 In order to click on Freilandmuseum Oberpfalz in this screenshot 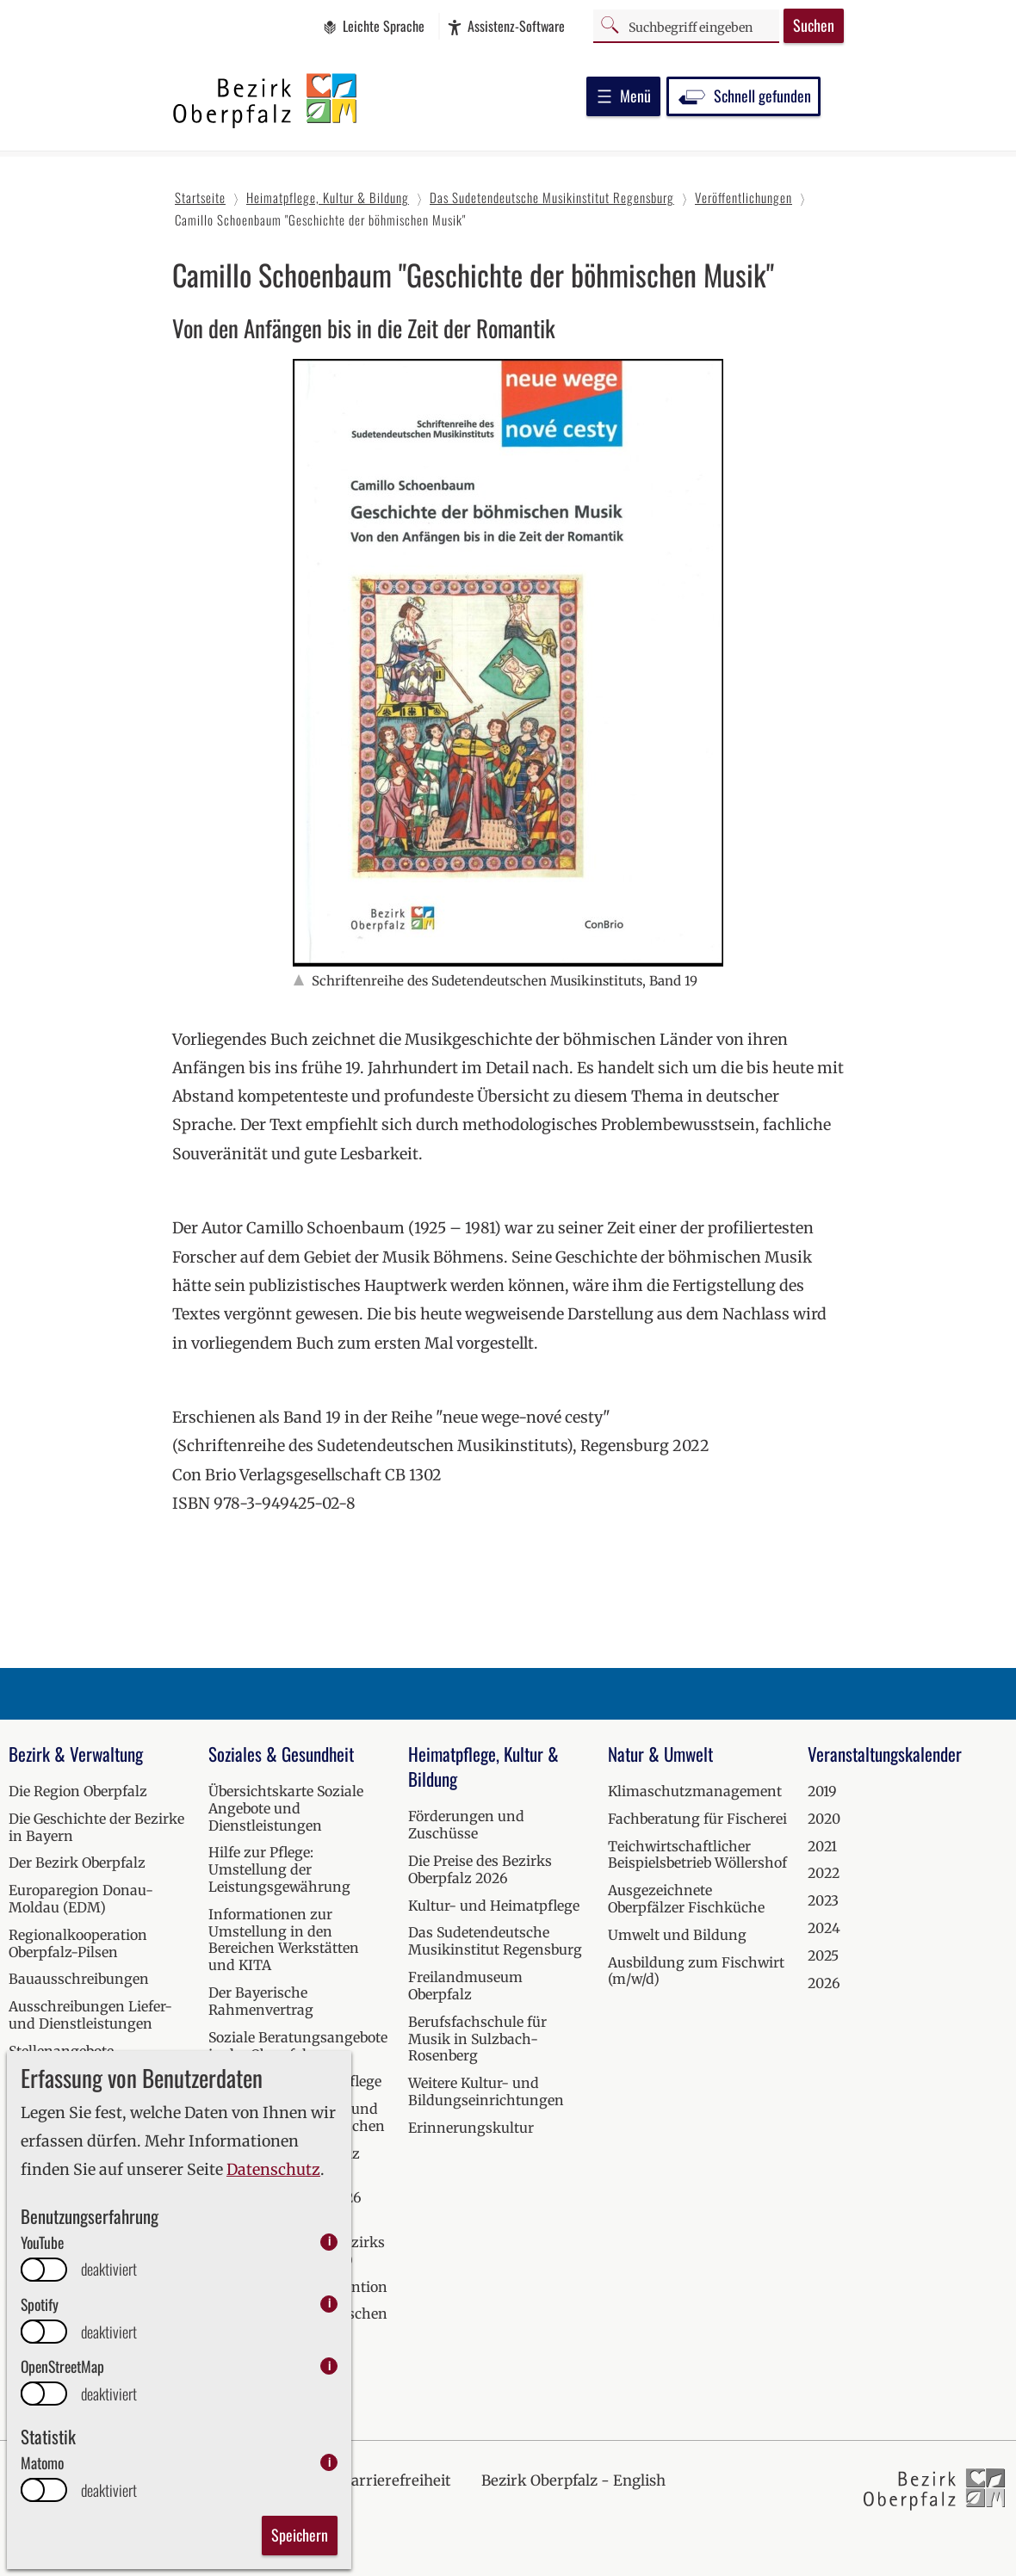, I will do `click(465, 1985)`.